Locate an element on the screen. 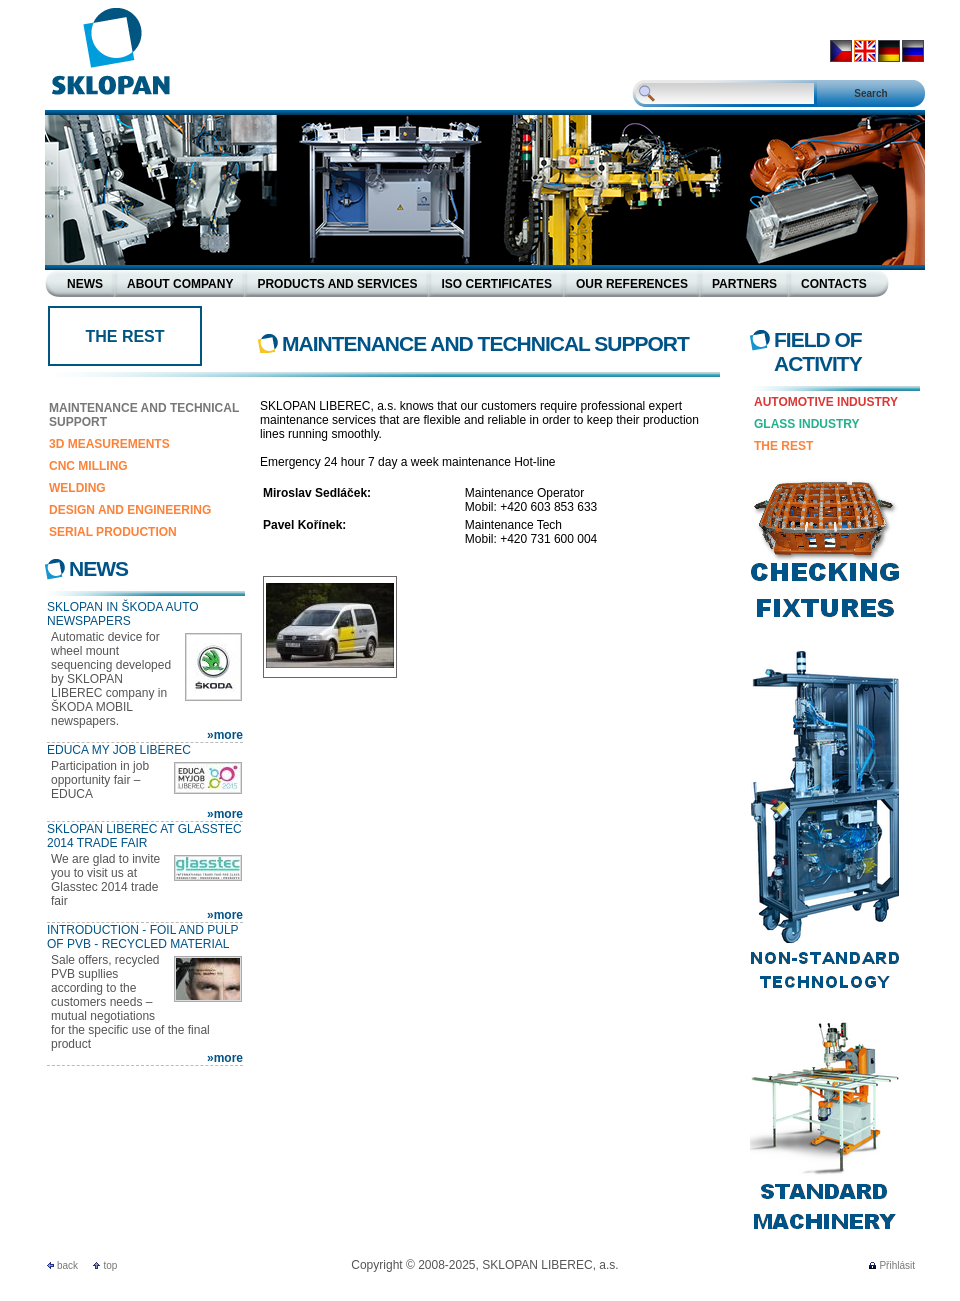 The width and height of the screenshot is (960, 1301). CNC Milling is located at coordinates (88, 466).